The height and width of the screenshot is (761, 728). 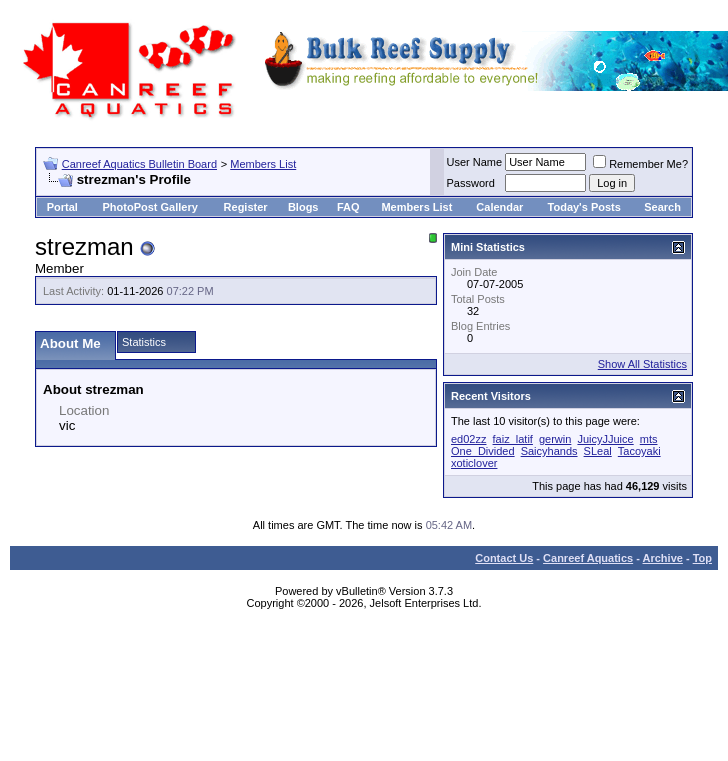 What do you see at coordinates (499, 207) in the screenshot?
I see `Calendar` at bounding box center [499, 207].